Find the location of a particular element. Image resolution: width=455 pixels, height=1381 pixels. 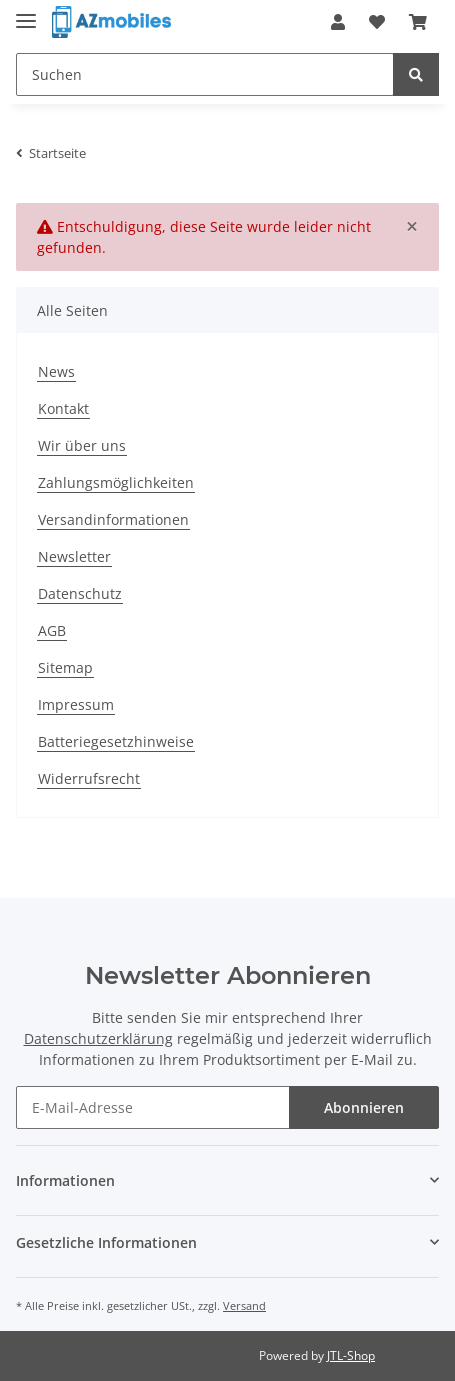

Widerrufsrecht is located at coordinates (89, 778).